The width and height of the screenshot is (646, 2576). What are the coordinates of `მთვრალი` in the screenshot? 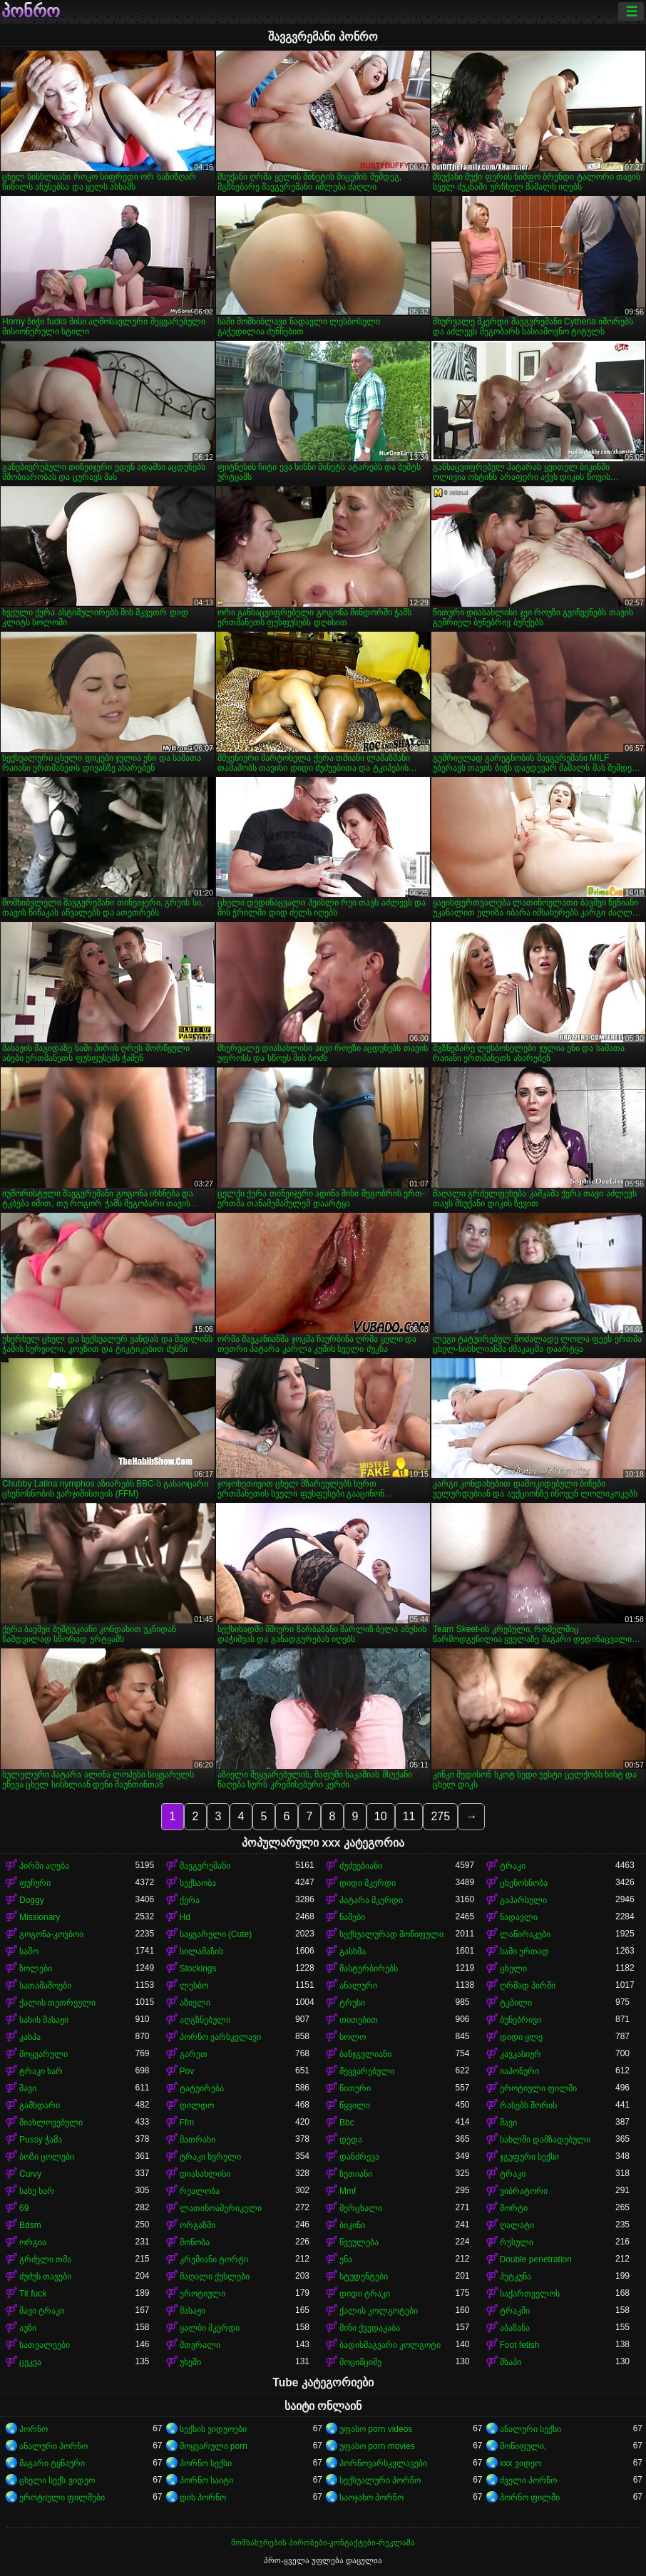 It's located at (200, 2345).